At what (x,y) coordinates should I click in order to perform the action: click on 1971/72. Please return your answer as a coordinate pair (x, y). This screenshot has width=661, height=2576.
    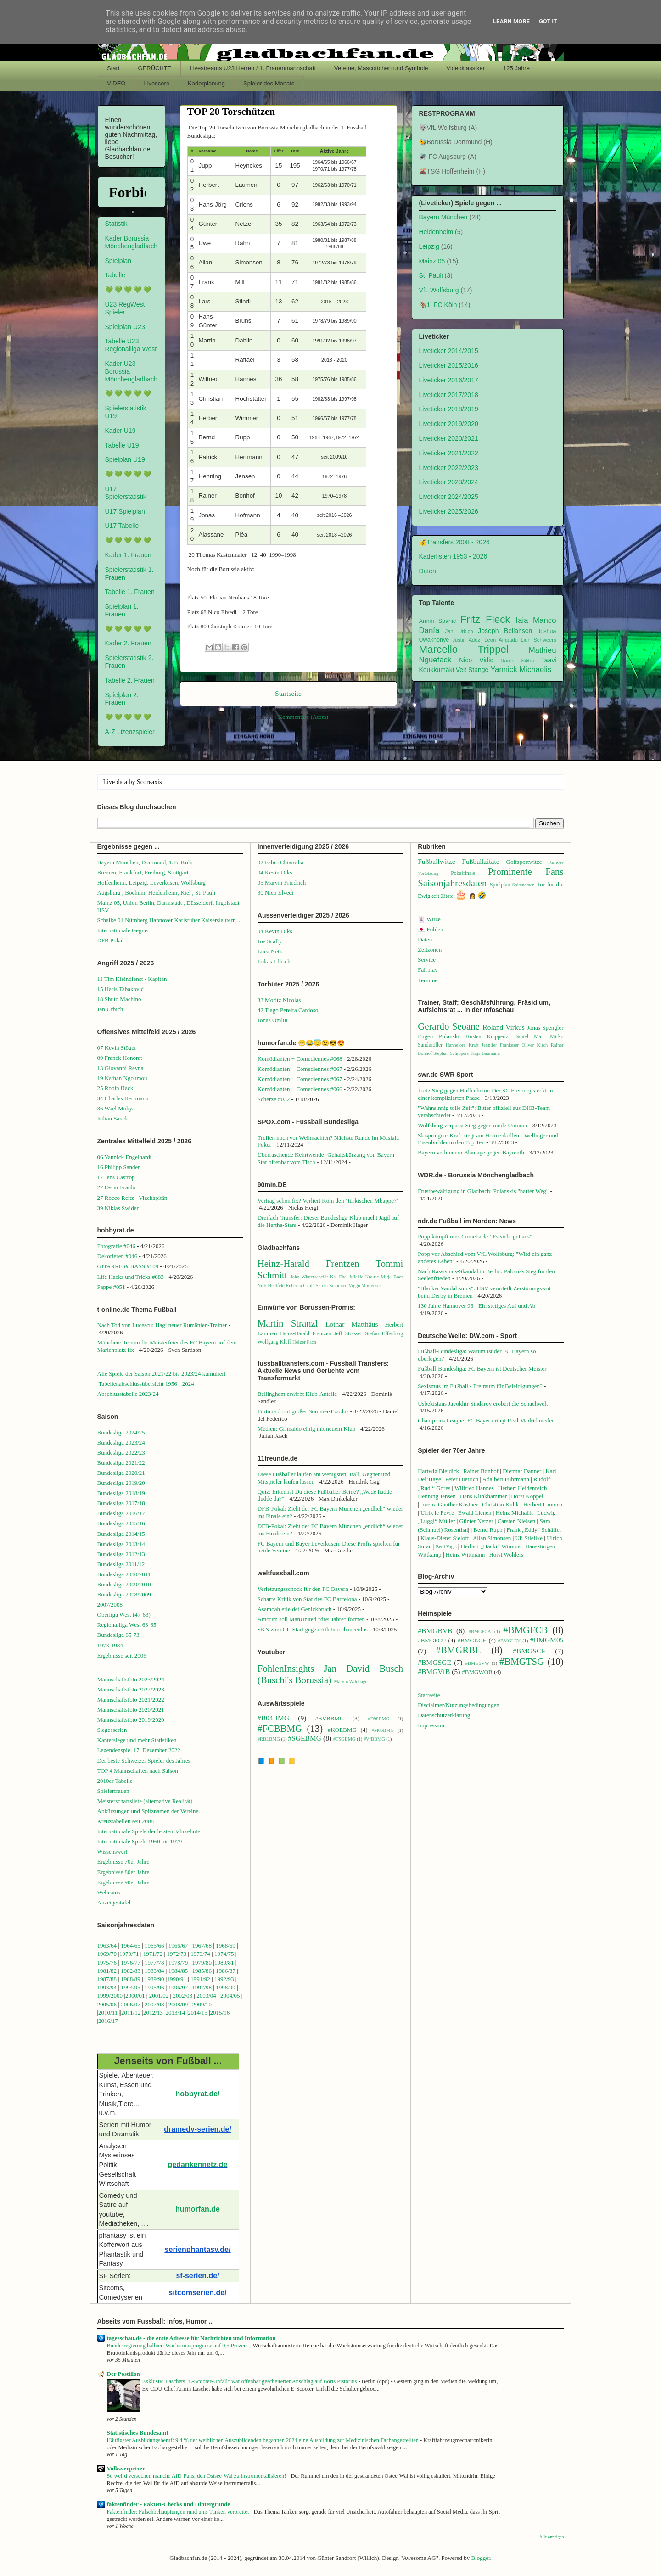
    Looking at the image, I should click on (153, 1953).